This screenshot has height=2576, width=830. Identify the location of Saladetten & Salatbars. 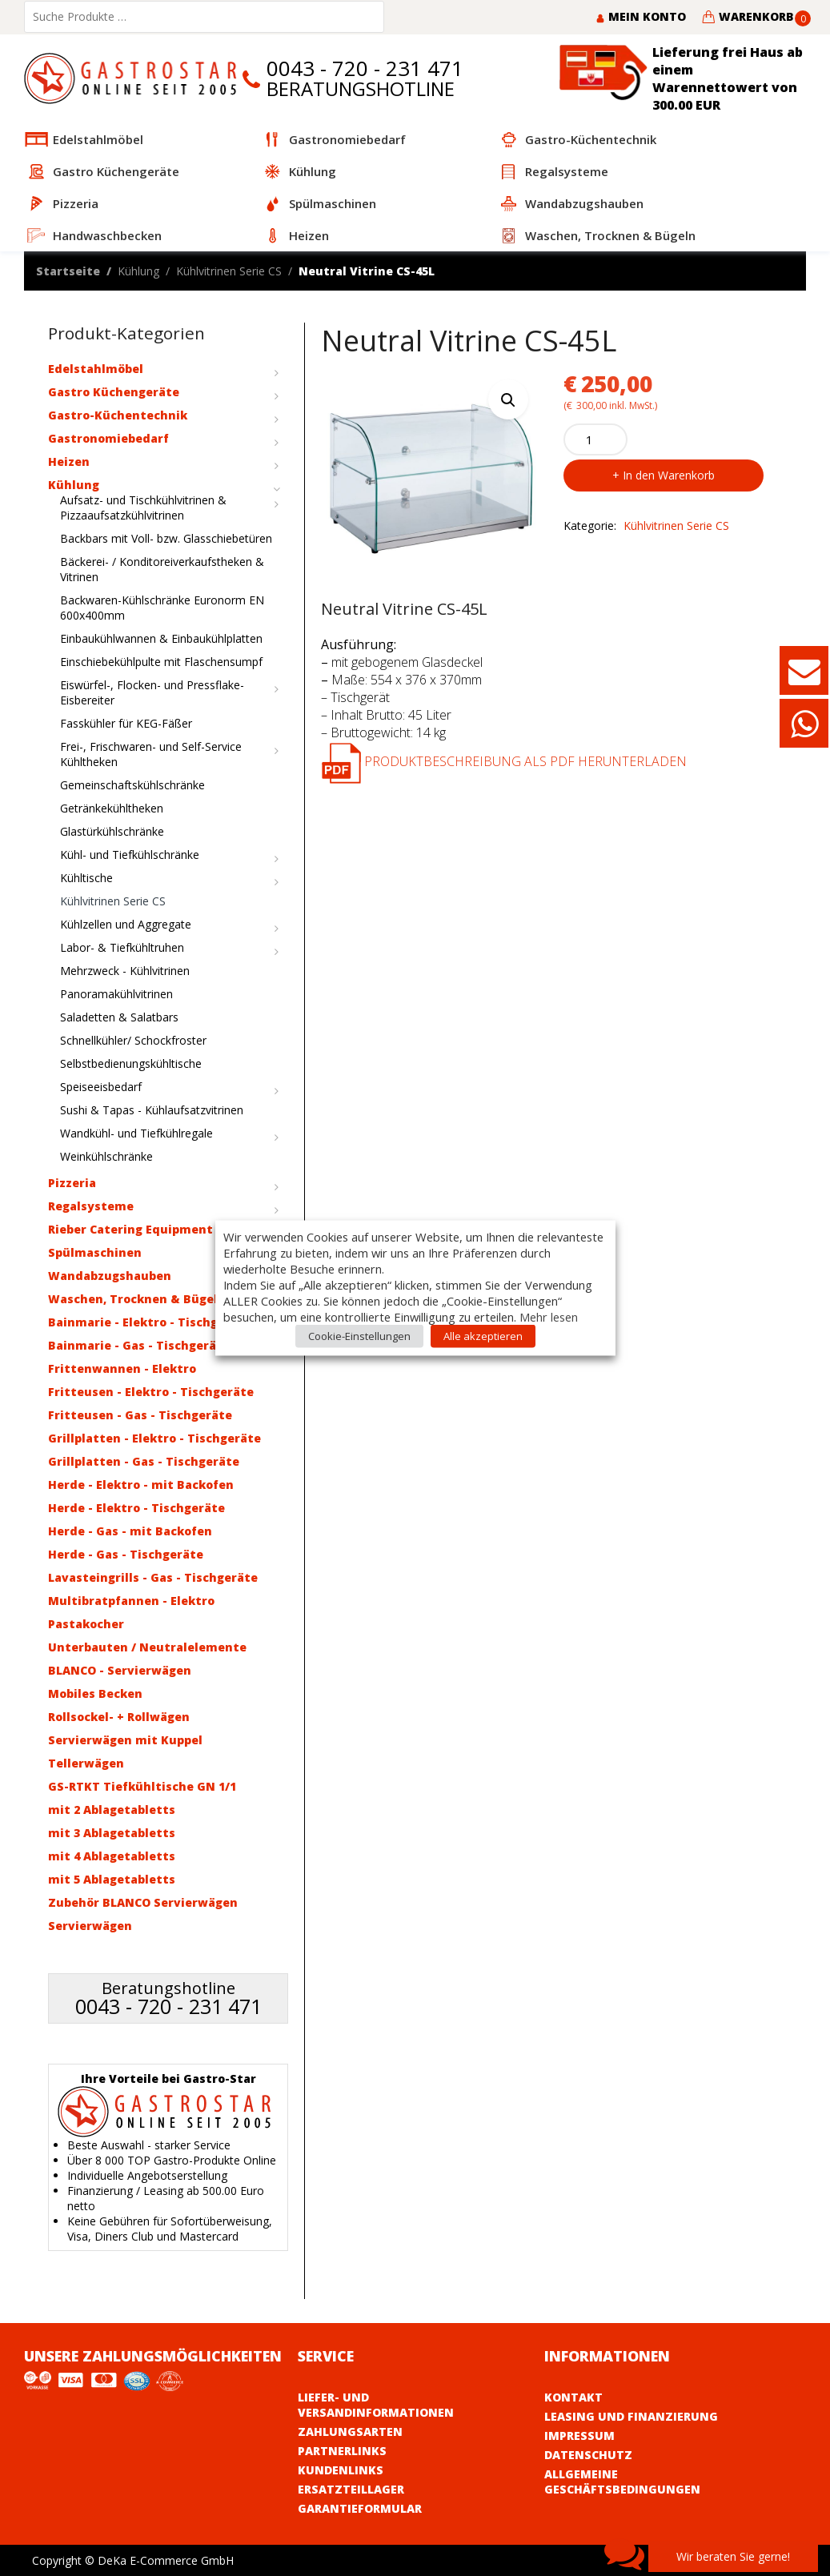
(119, 1017).